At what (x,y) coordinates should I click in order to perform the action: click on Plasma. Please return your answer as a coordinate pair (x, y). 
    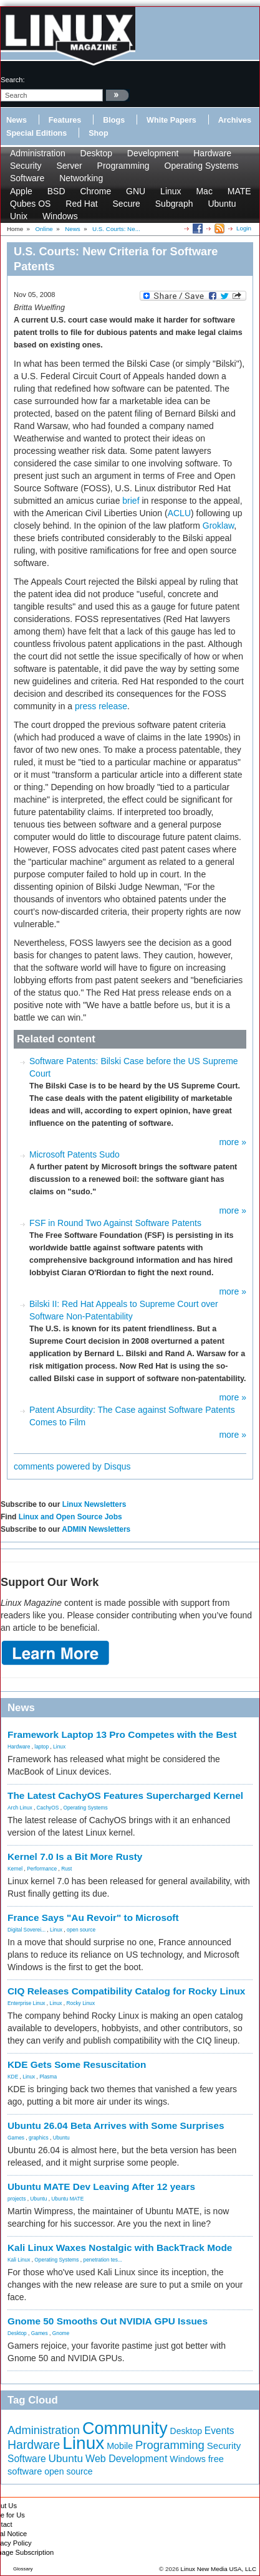
    Looking at the image, I should click on (48, 2077).